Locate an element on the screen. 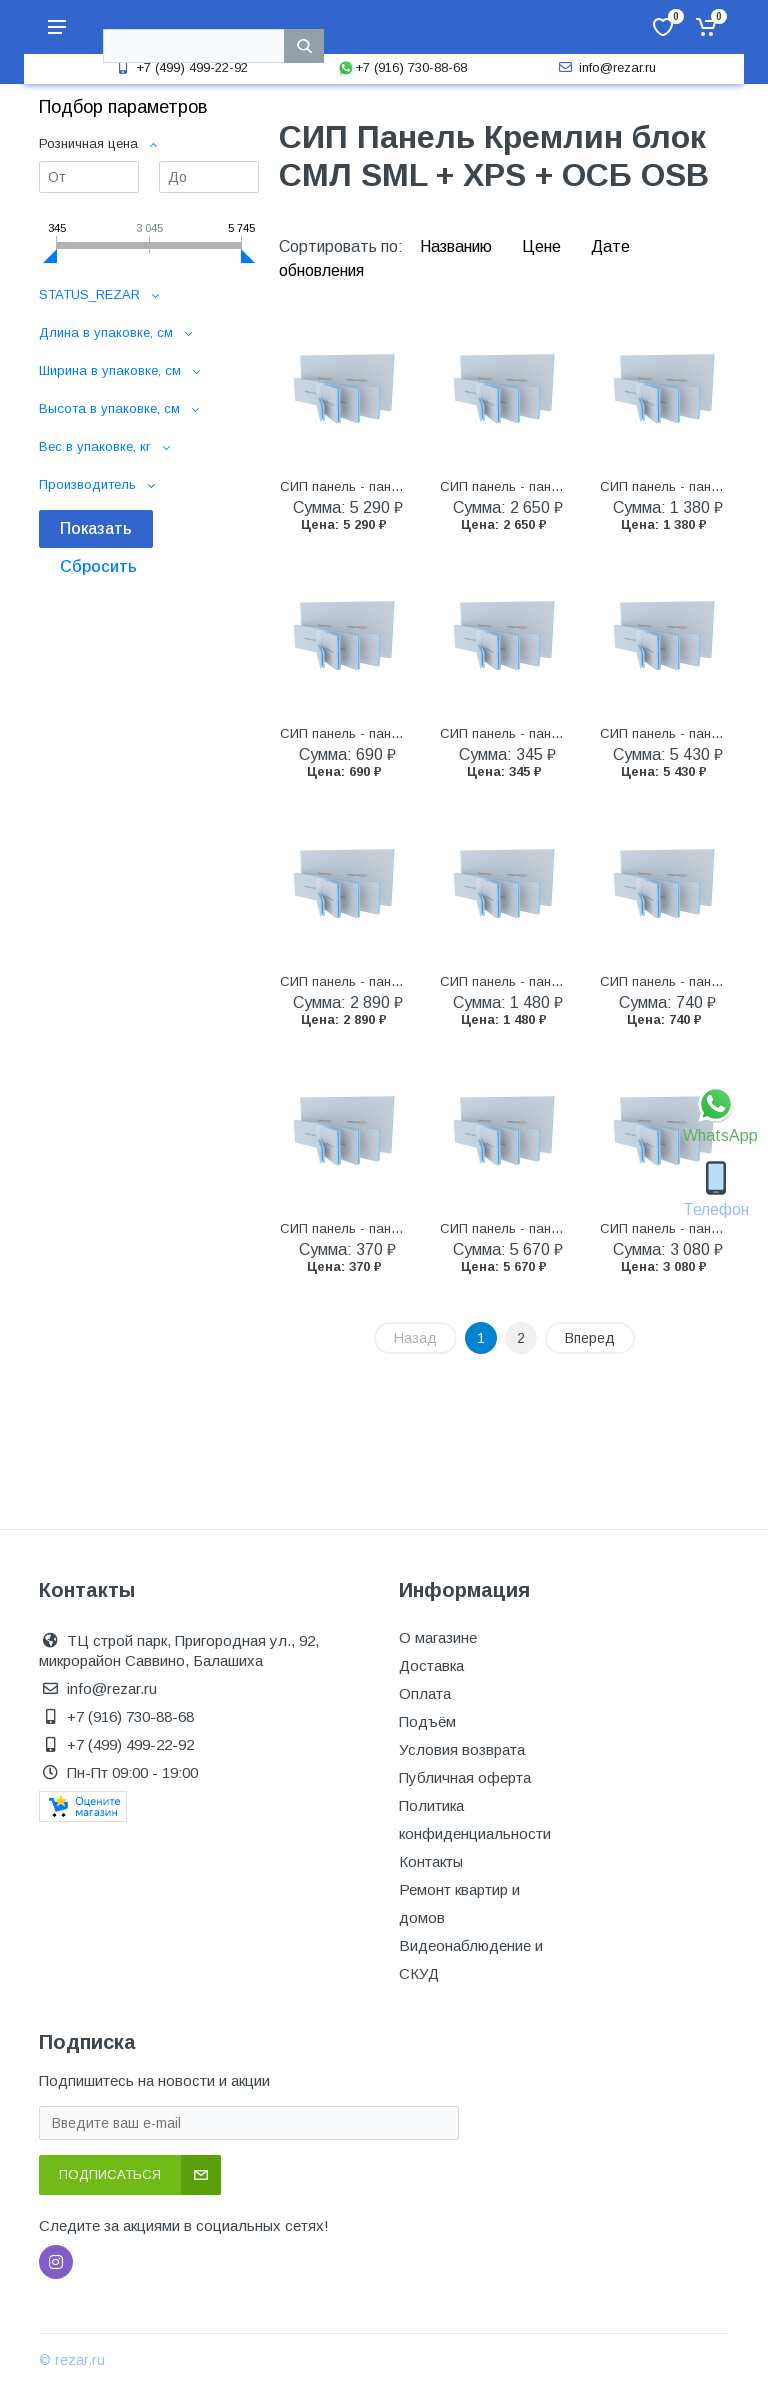 This screenshot has width=768, height=2387. Подъём is located at coordinates (427, 1721).